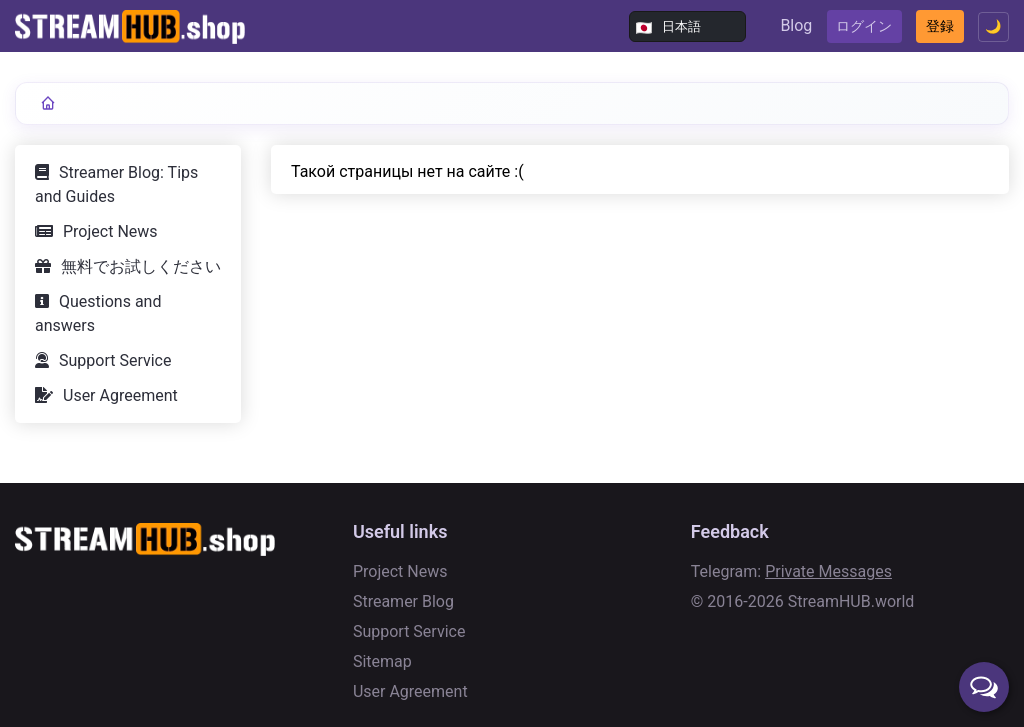  I want to click on Streamer Blog, so click(403, 601).